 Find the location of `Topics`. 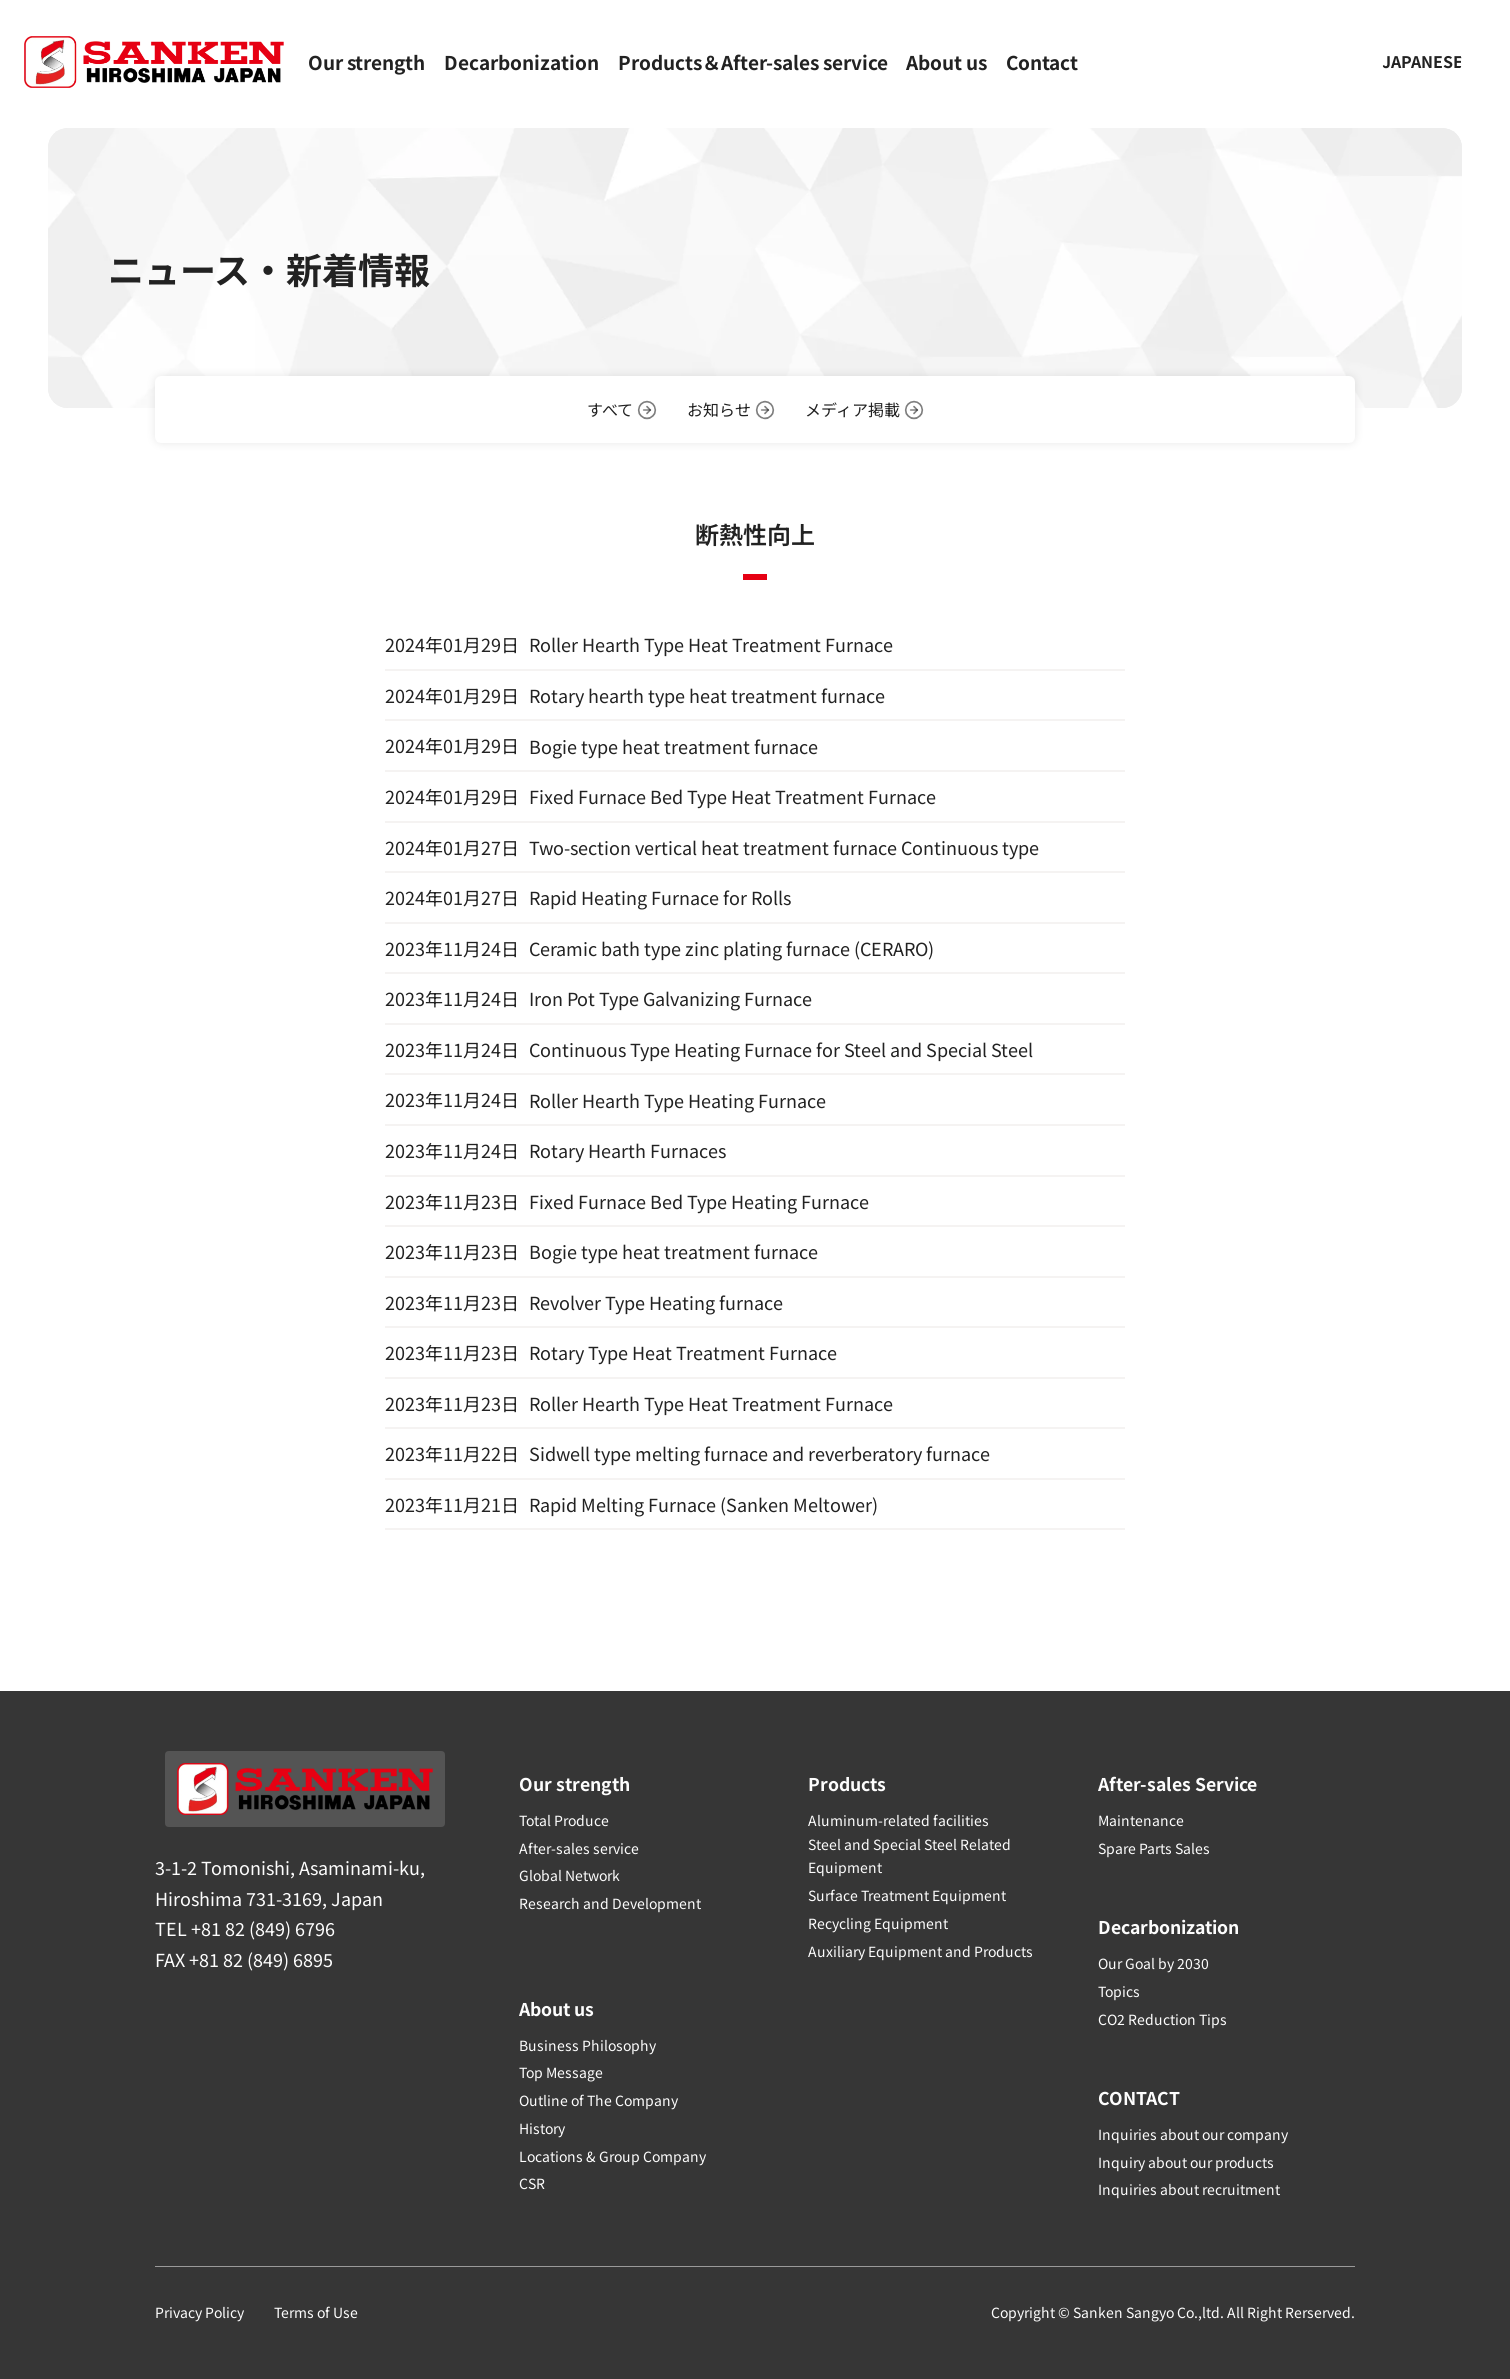

Topics is located at coordinates (1119, 1990).